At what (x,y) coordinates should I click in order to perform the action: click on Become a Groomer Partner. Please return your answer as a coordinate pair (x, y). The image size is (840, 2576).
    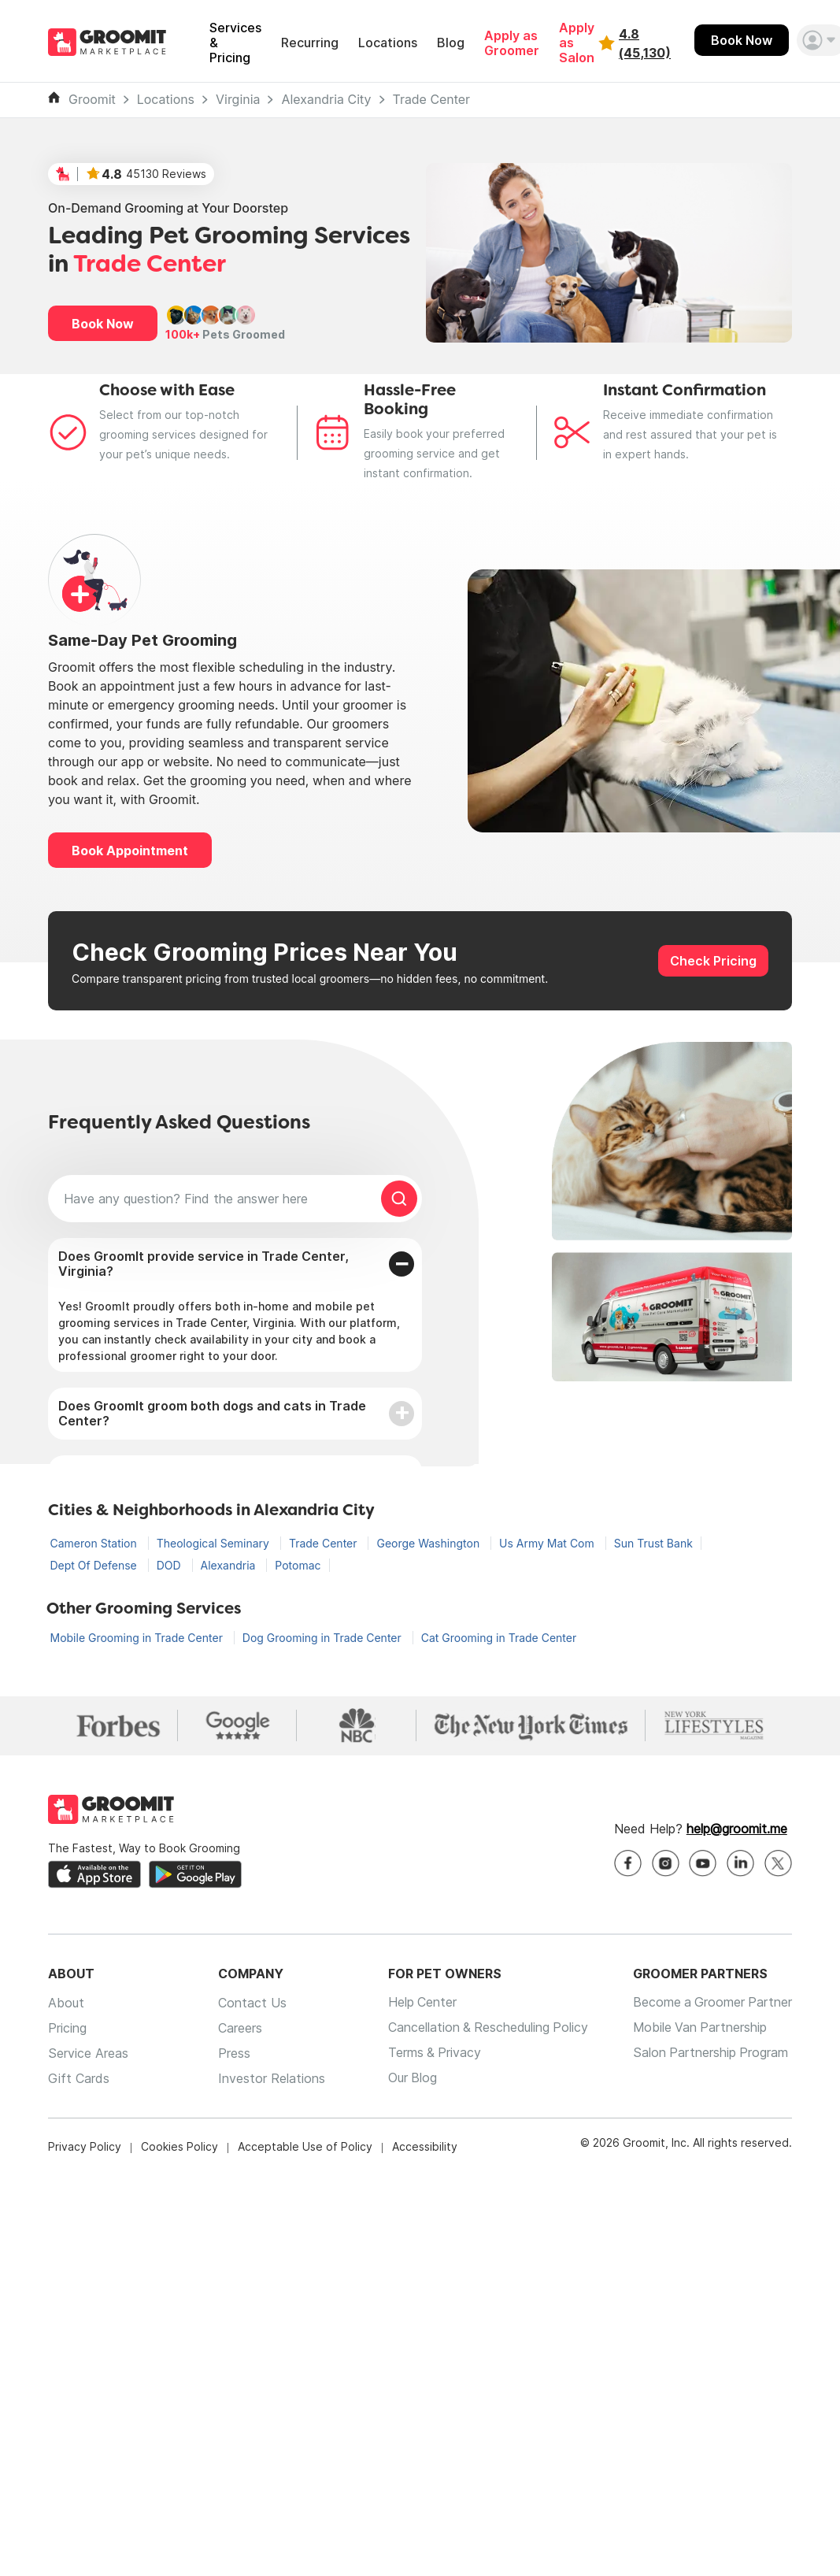
    Looking at the image, I should click on (711, 2003).